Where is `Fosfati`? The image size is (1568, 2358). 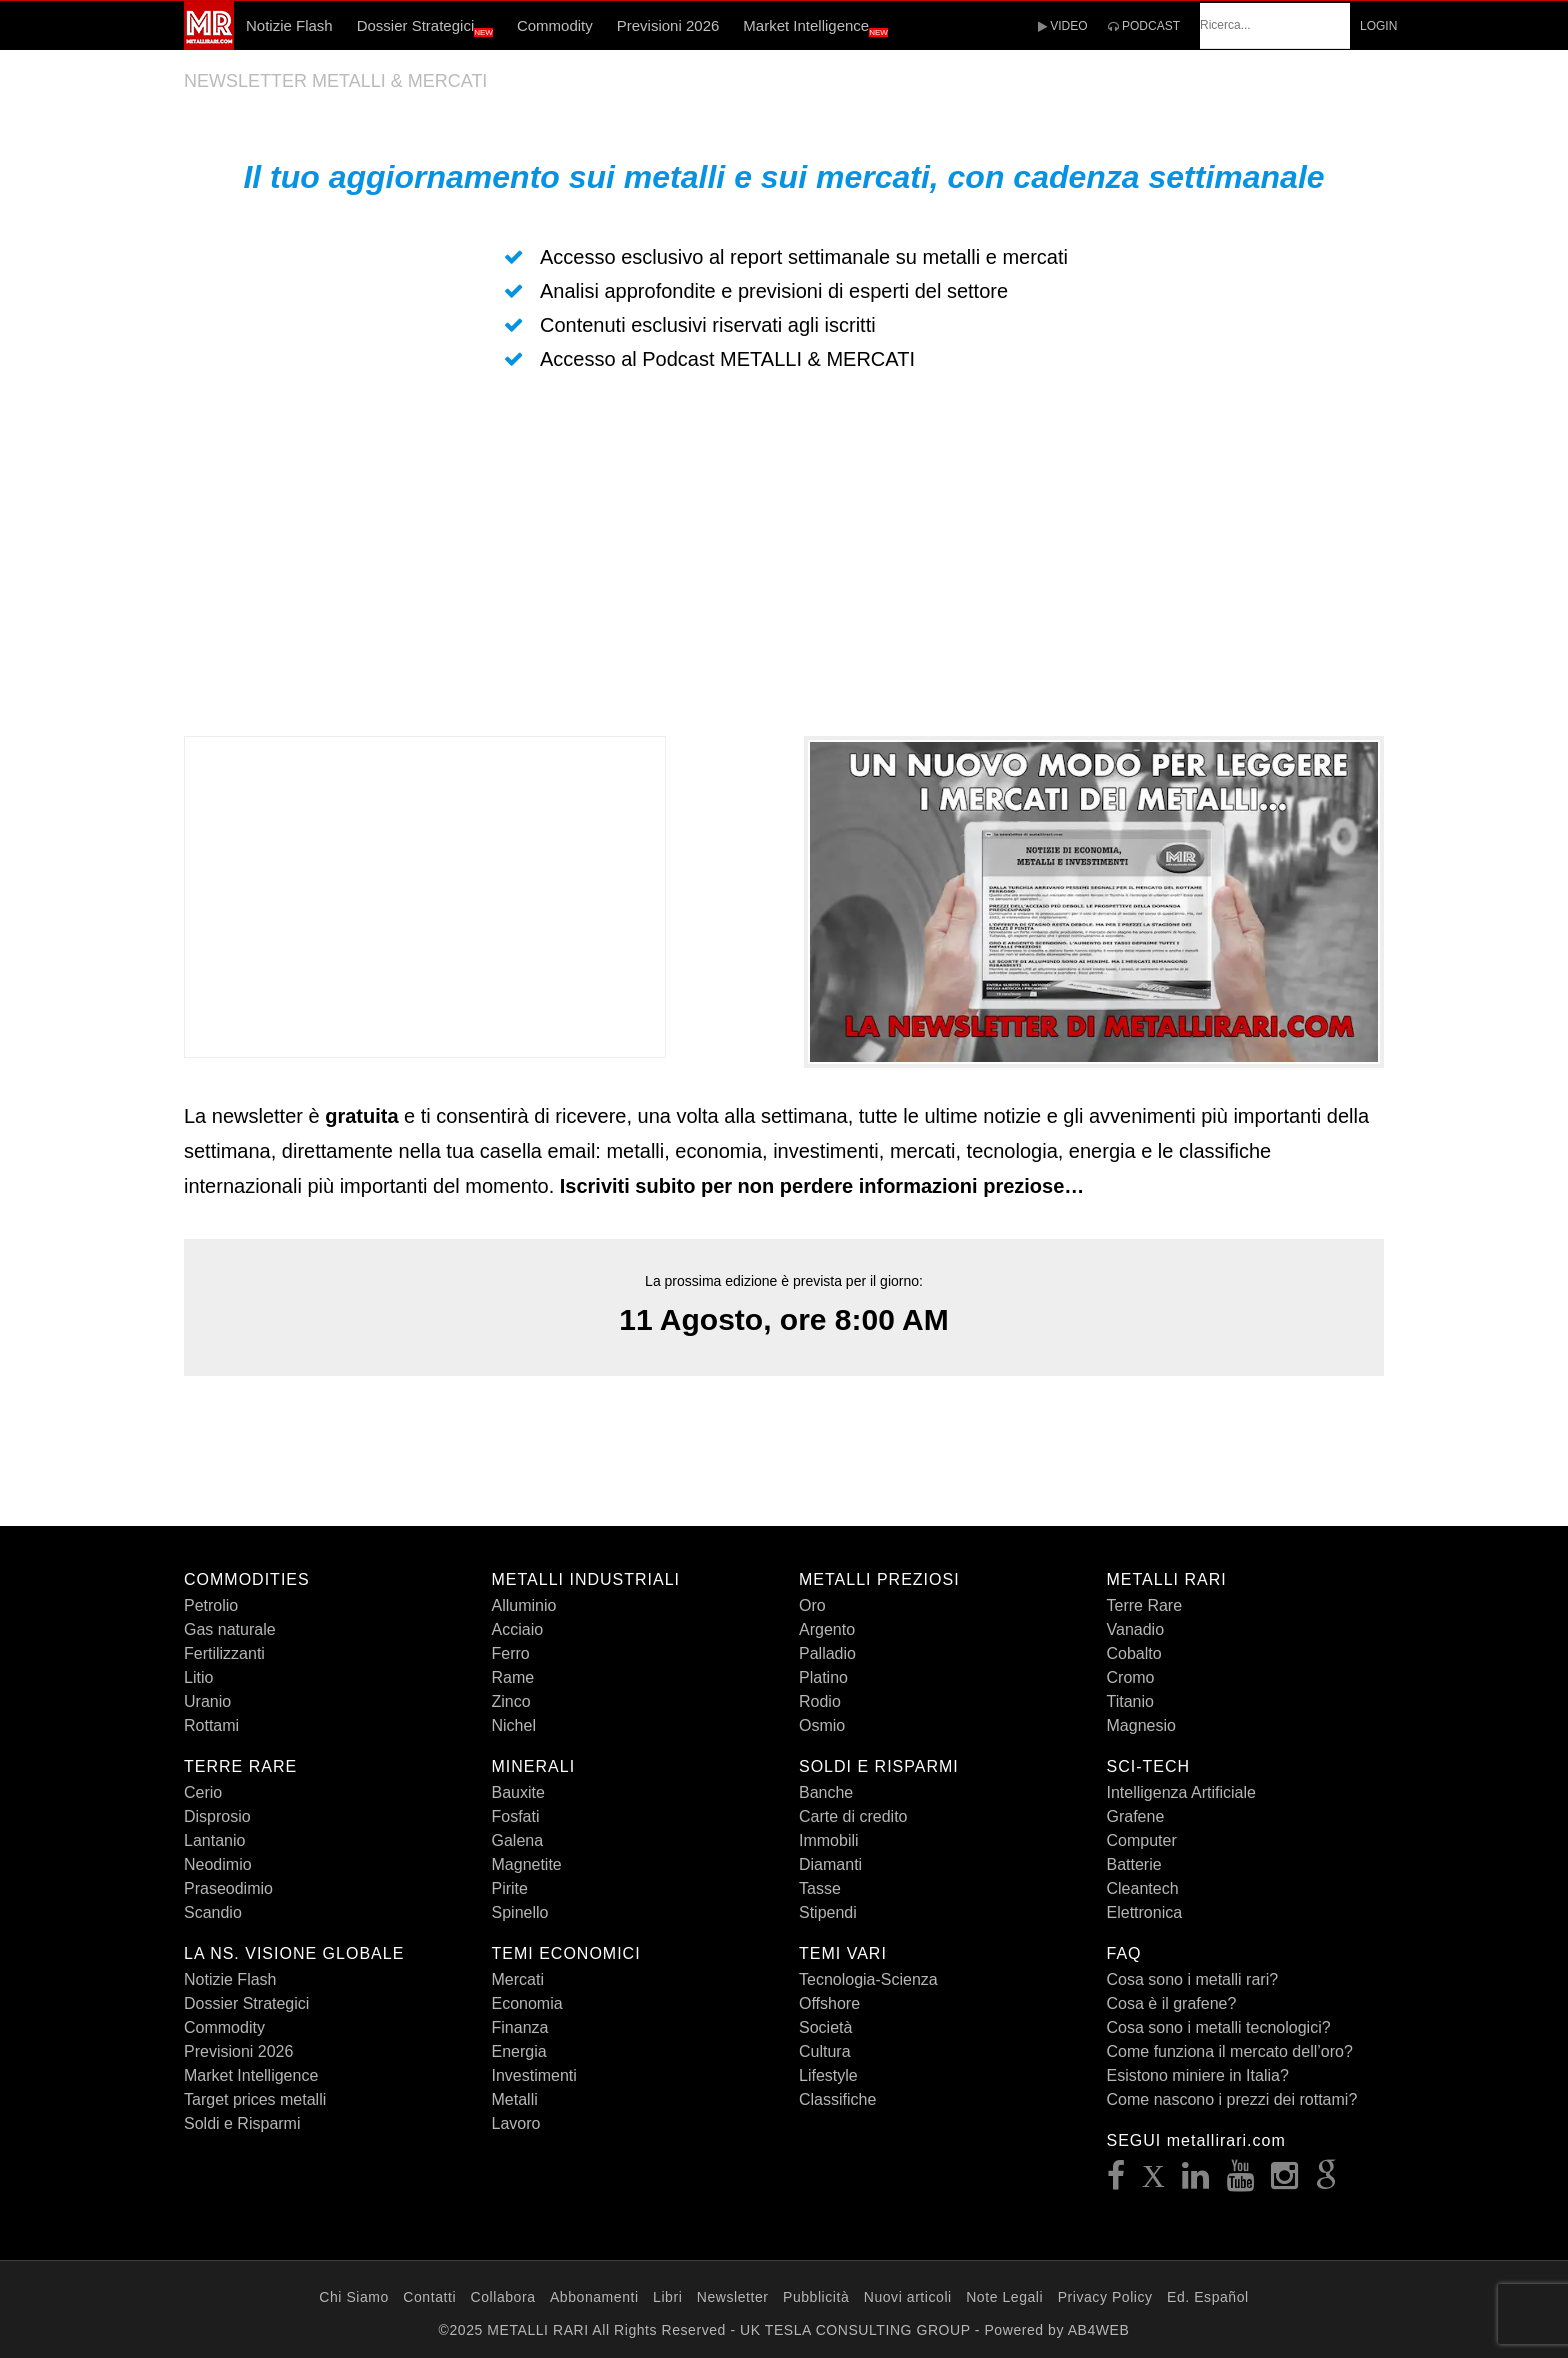
Fosfati is located at coordinates (516, 1816).